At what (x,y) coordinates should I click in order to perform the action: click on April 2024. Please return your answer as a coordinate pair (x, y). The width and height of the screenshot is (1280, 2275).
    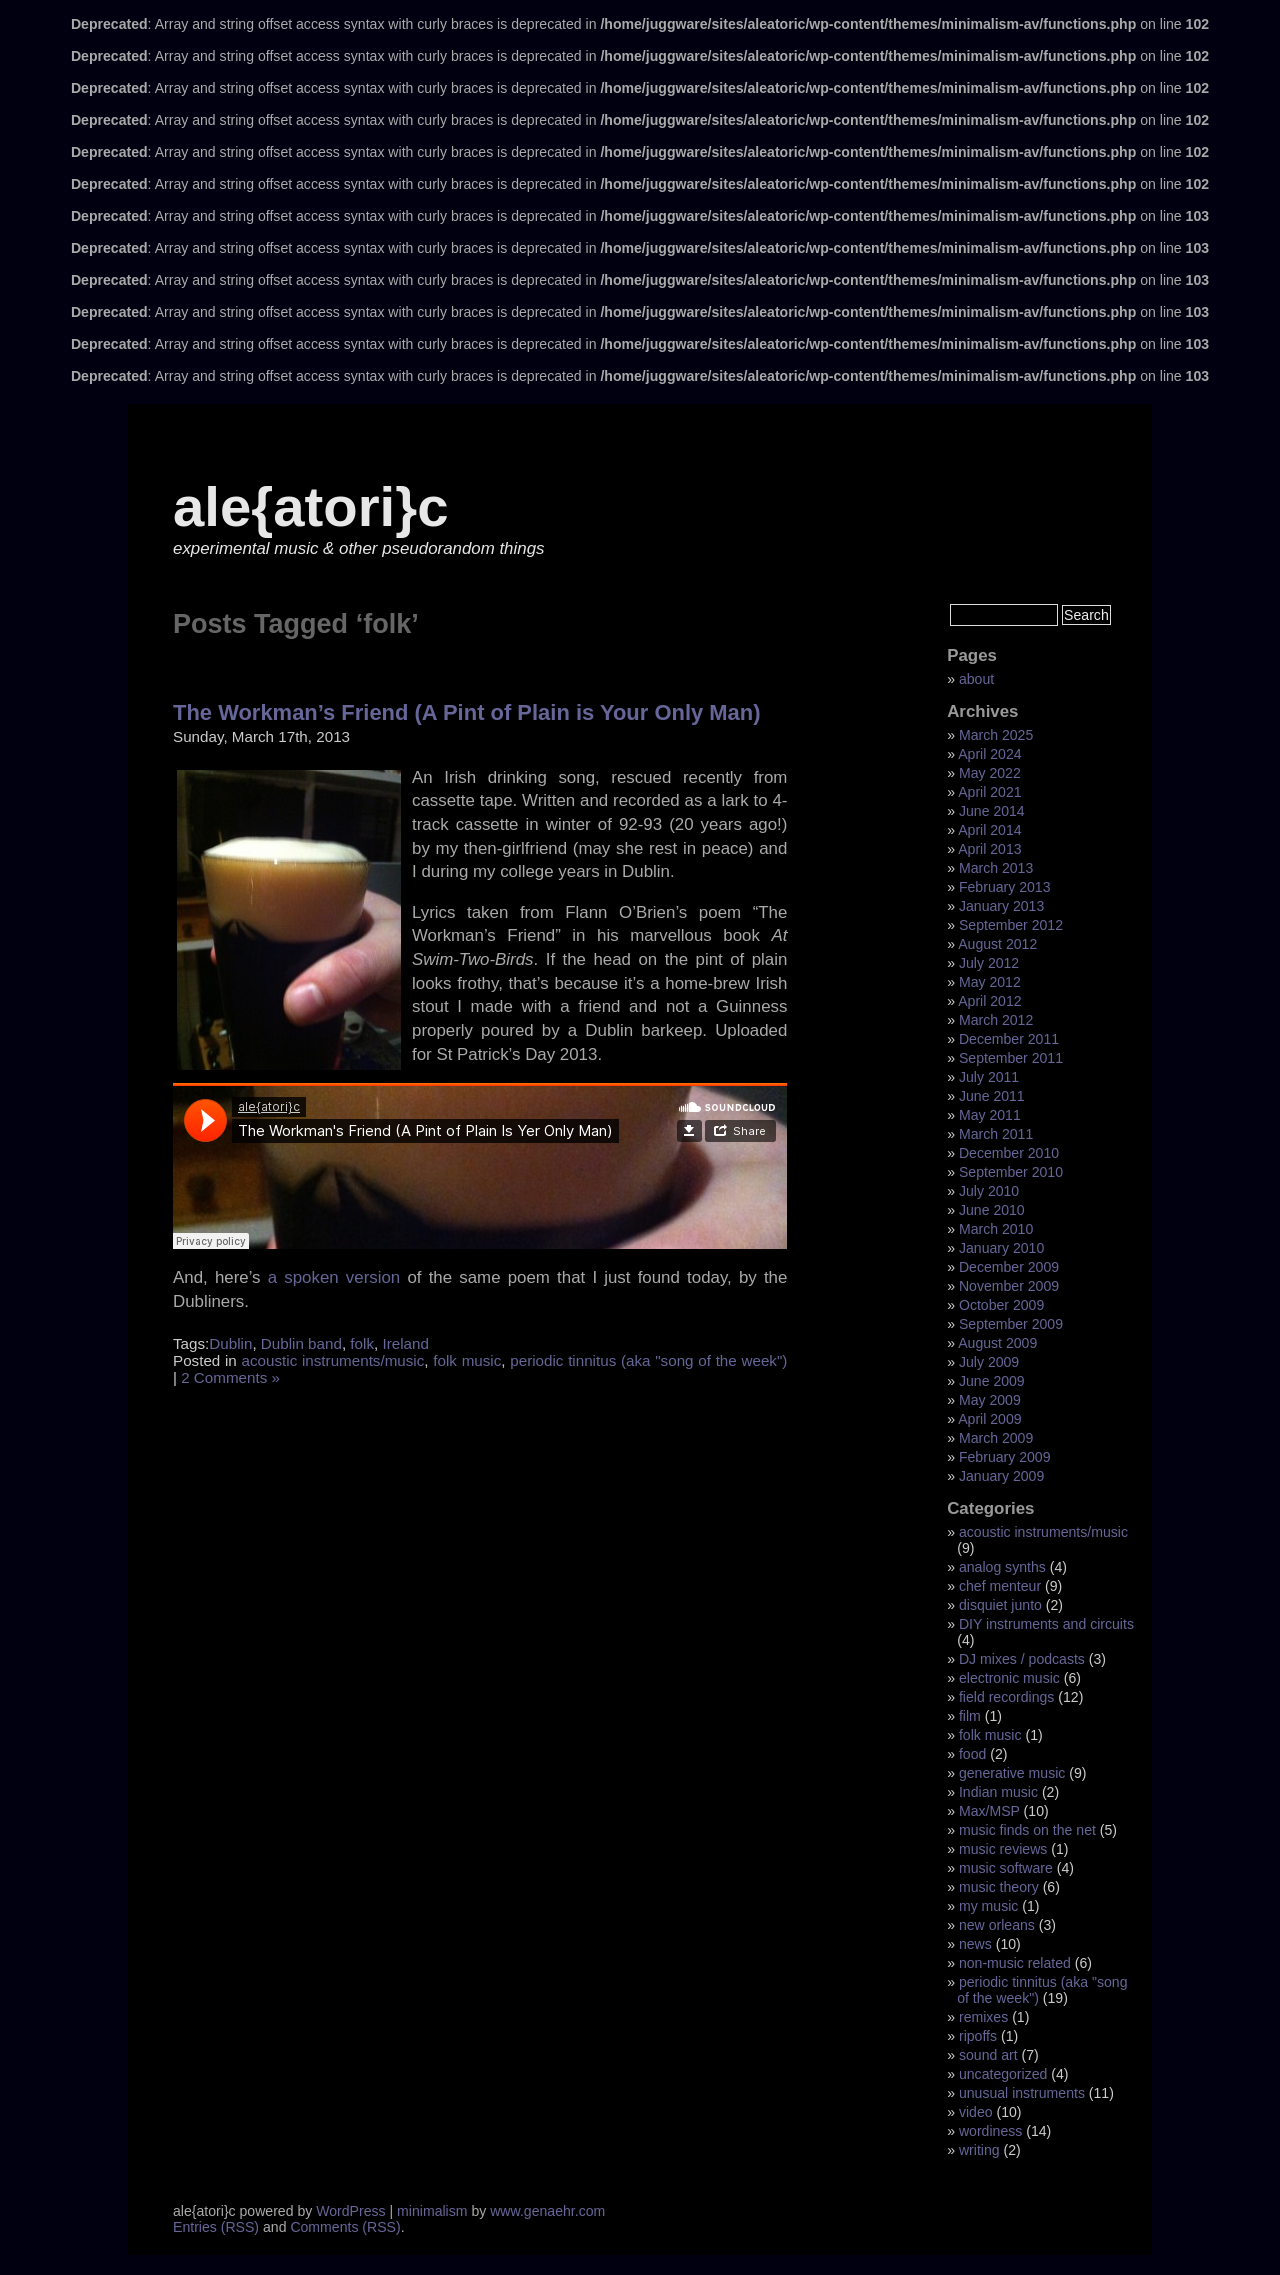
    Looking at the image, I should click on (989, 754).